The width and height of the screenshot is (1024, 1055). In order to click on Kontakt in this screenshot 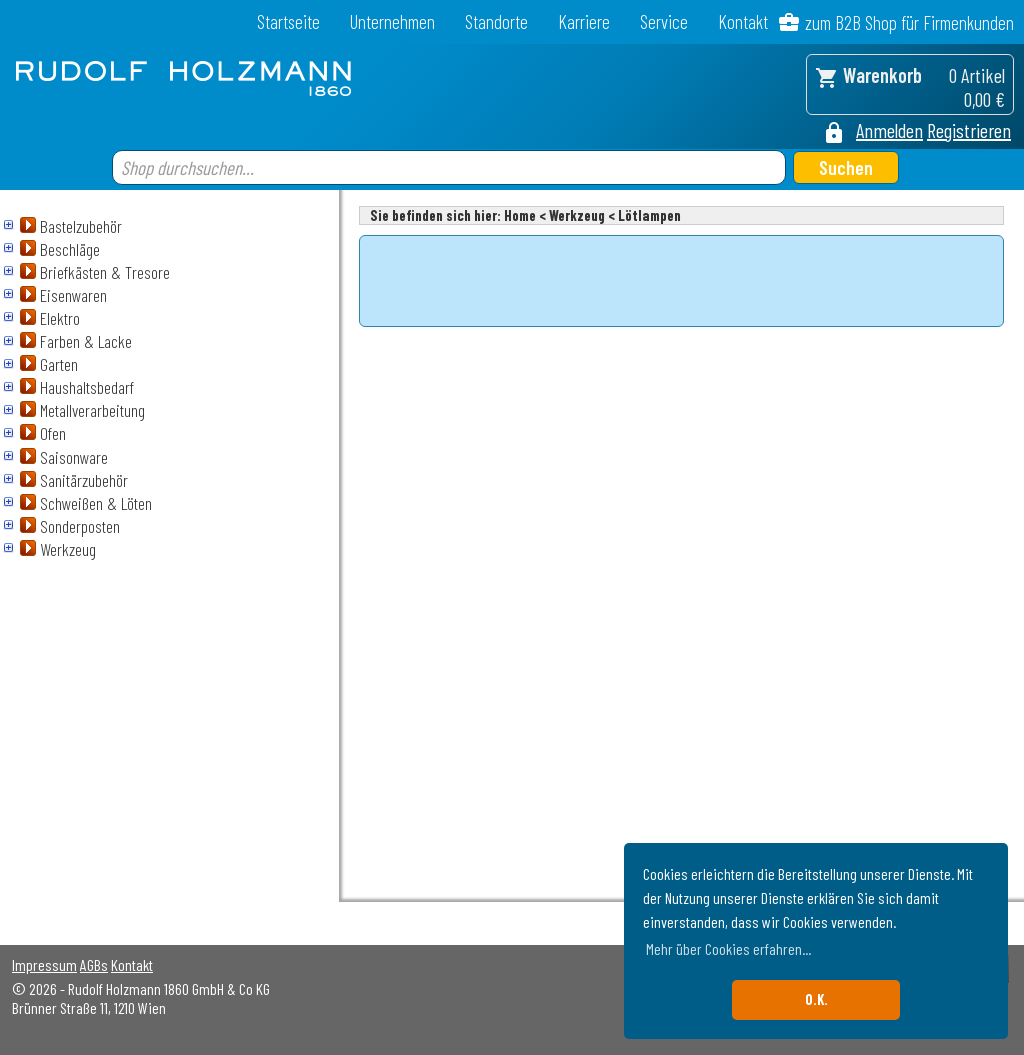, I will do `click(743, 21)`.